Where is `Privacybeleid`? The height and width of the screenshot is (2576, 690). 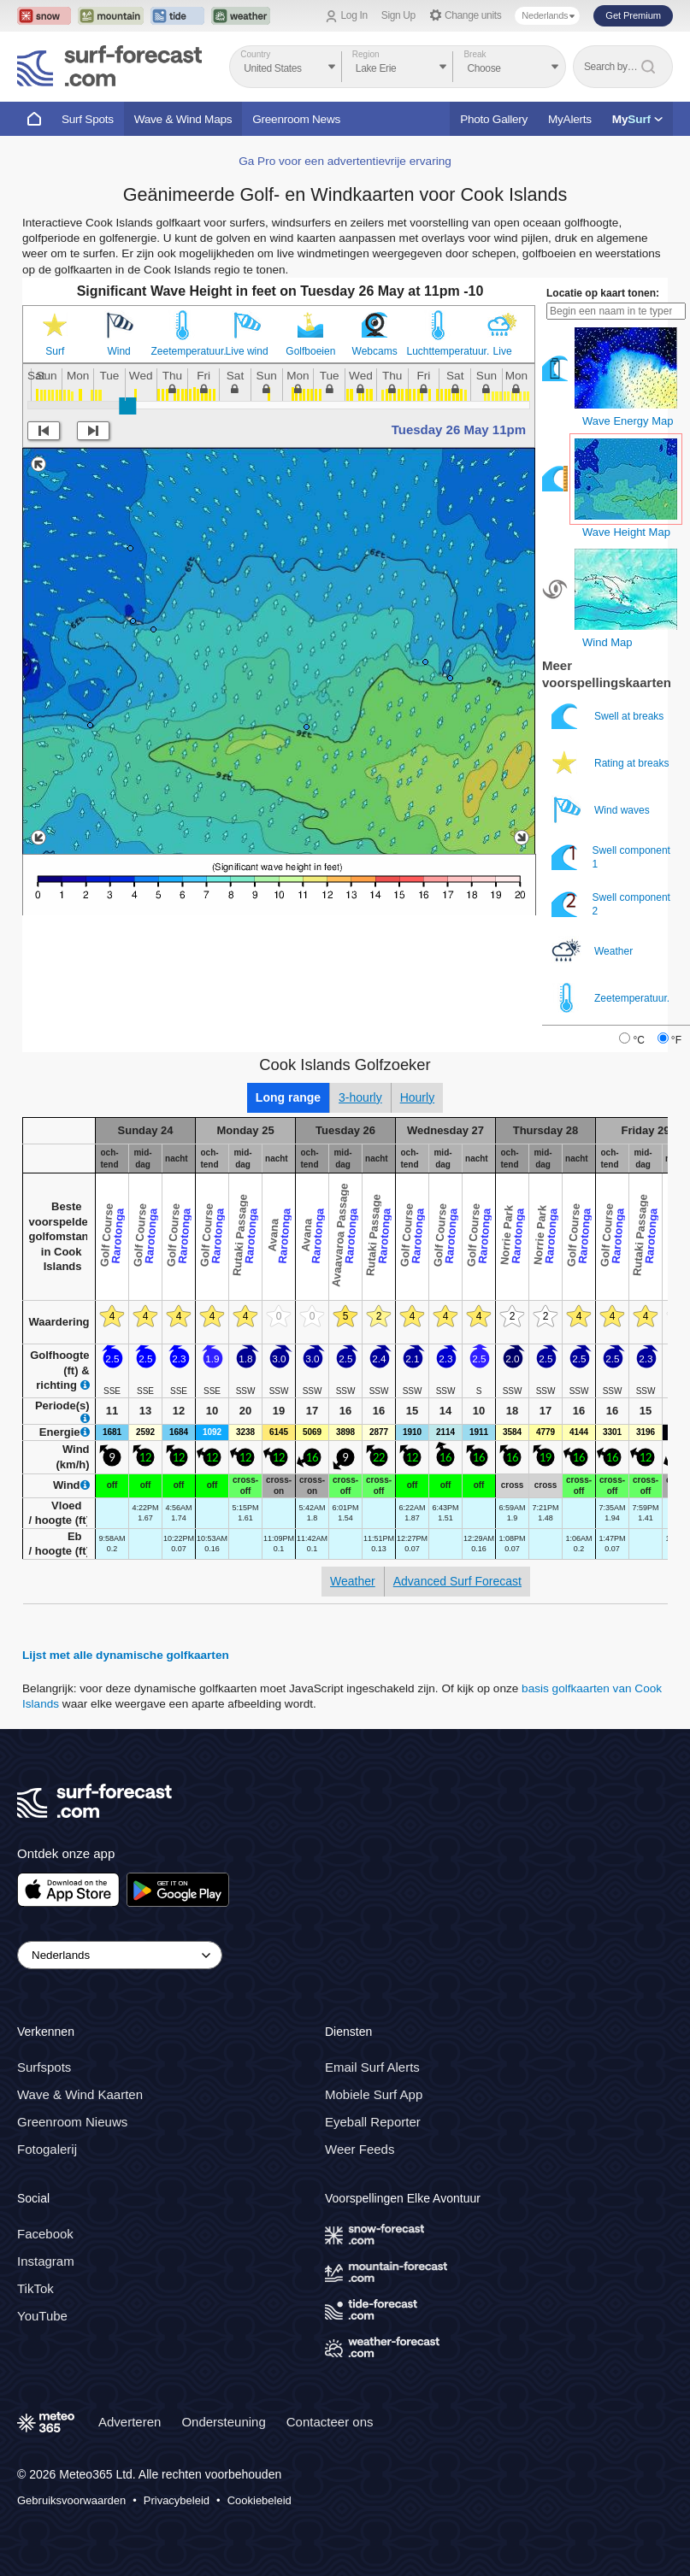 Privacybeleid is located at coordinates (176, 2500).